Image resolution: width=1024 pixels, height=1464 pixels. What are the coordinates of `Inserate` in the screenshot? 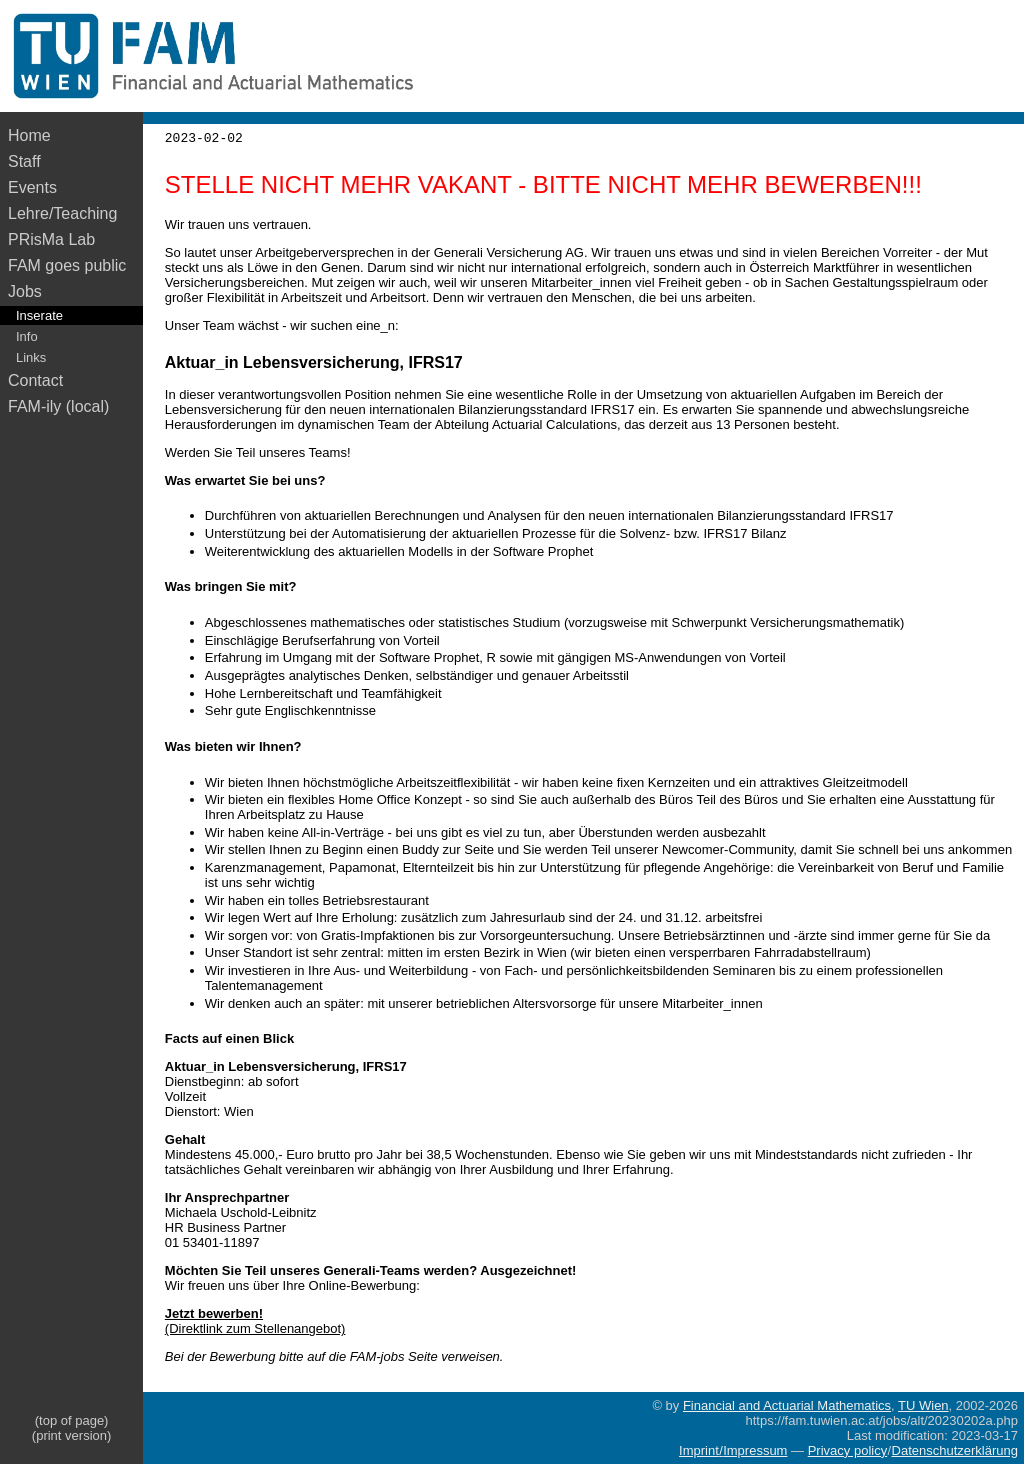 It's located at (39, 315).